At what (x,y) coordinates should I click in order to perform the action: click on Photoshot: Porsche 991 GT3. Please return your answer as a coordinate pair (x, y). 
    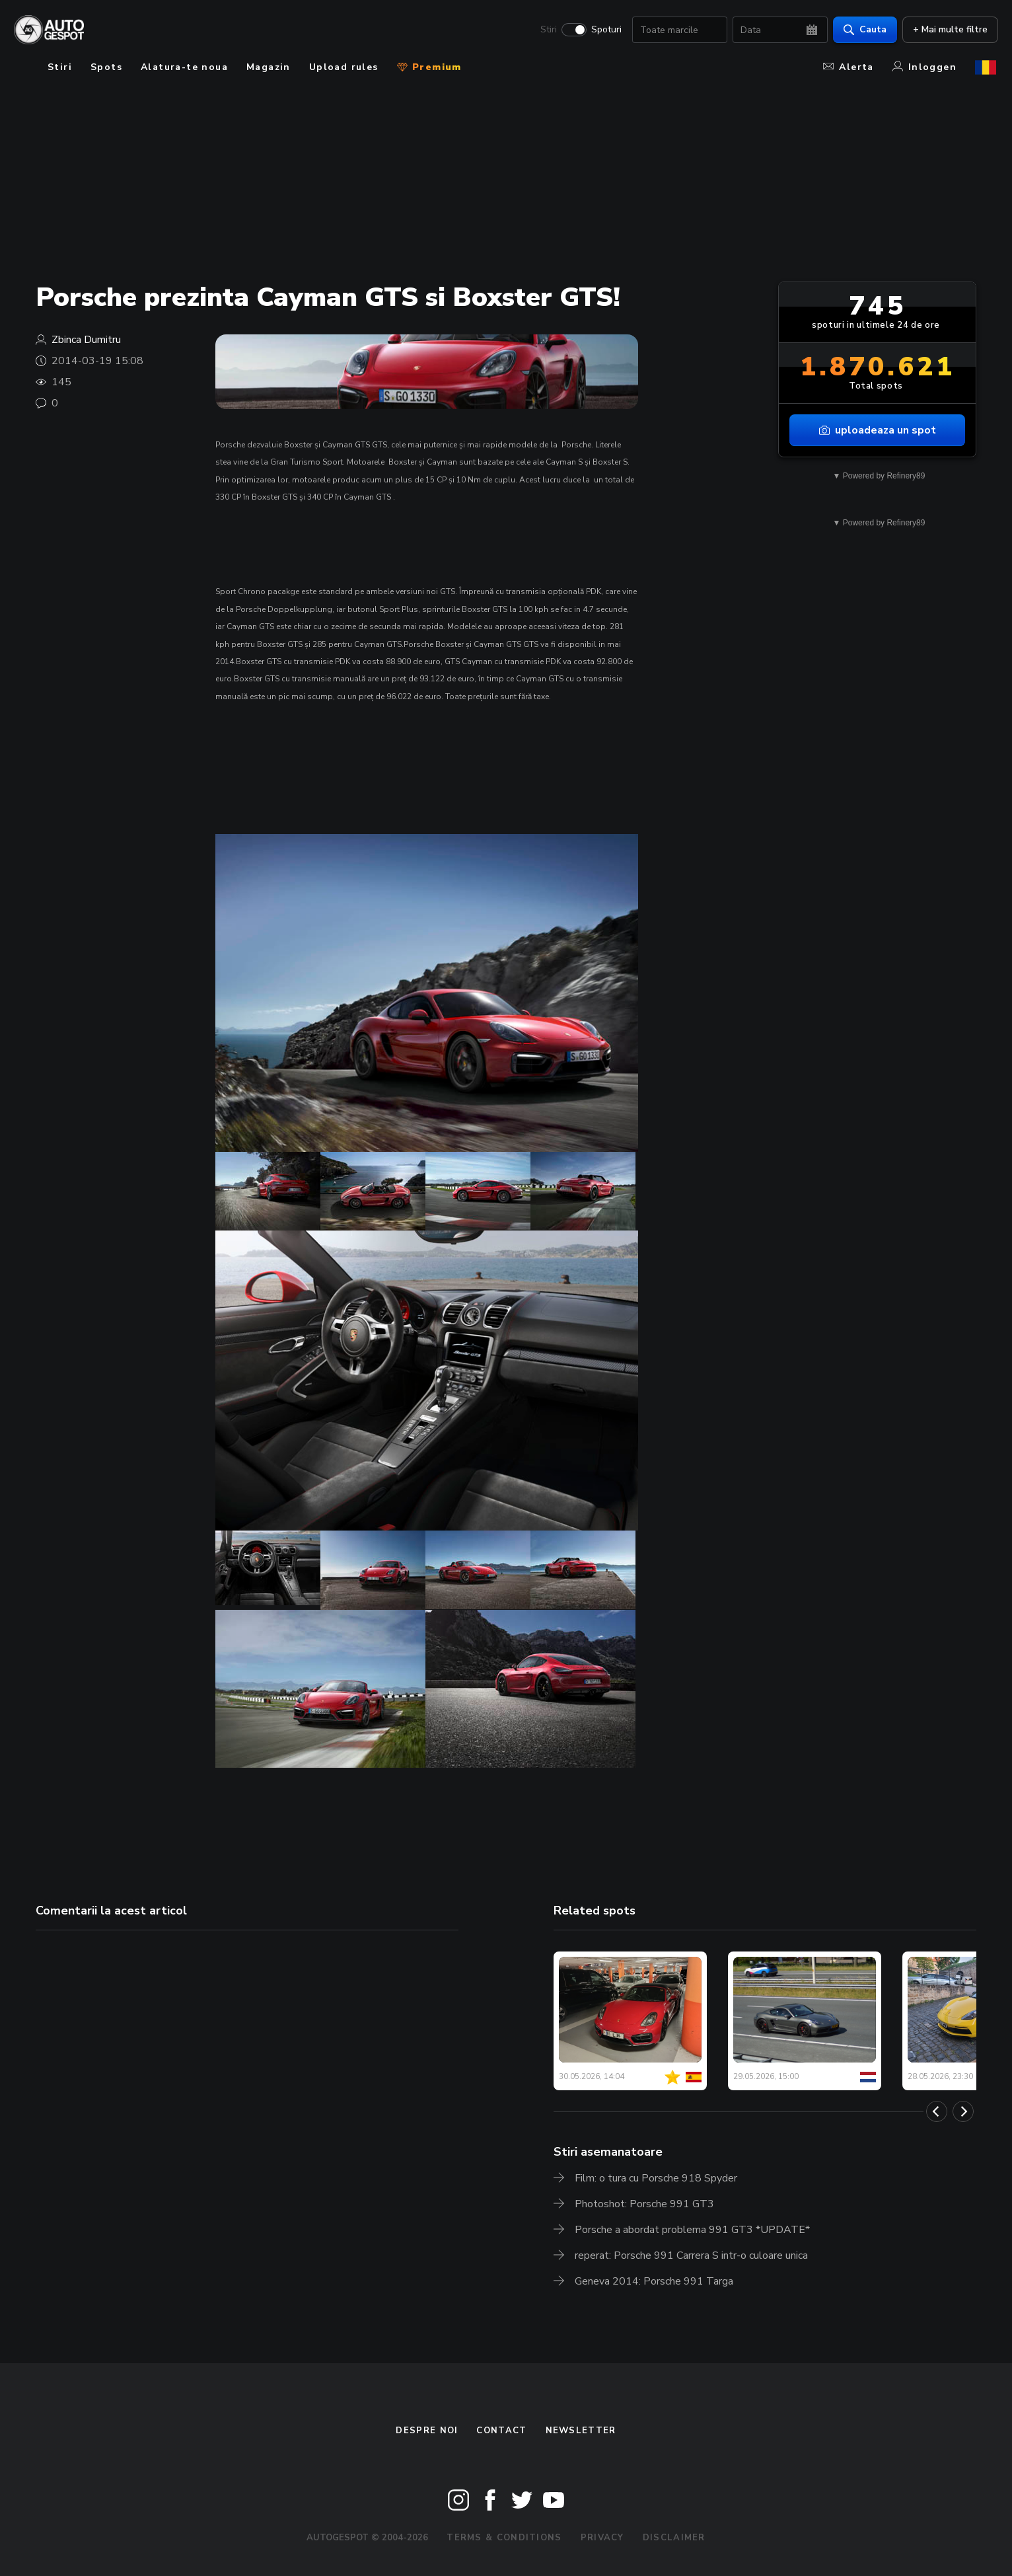
    Looking at the image, I should click on (644, 2204).